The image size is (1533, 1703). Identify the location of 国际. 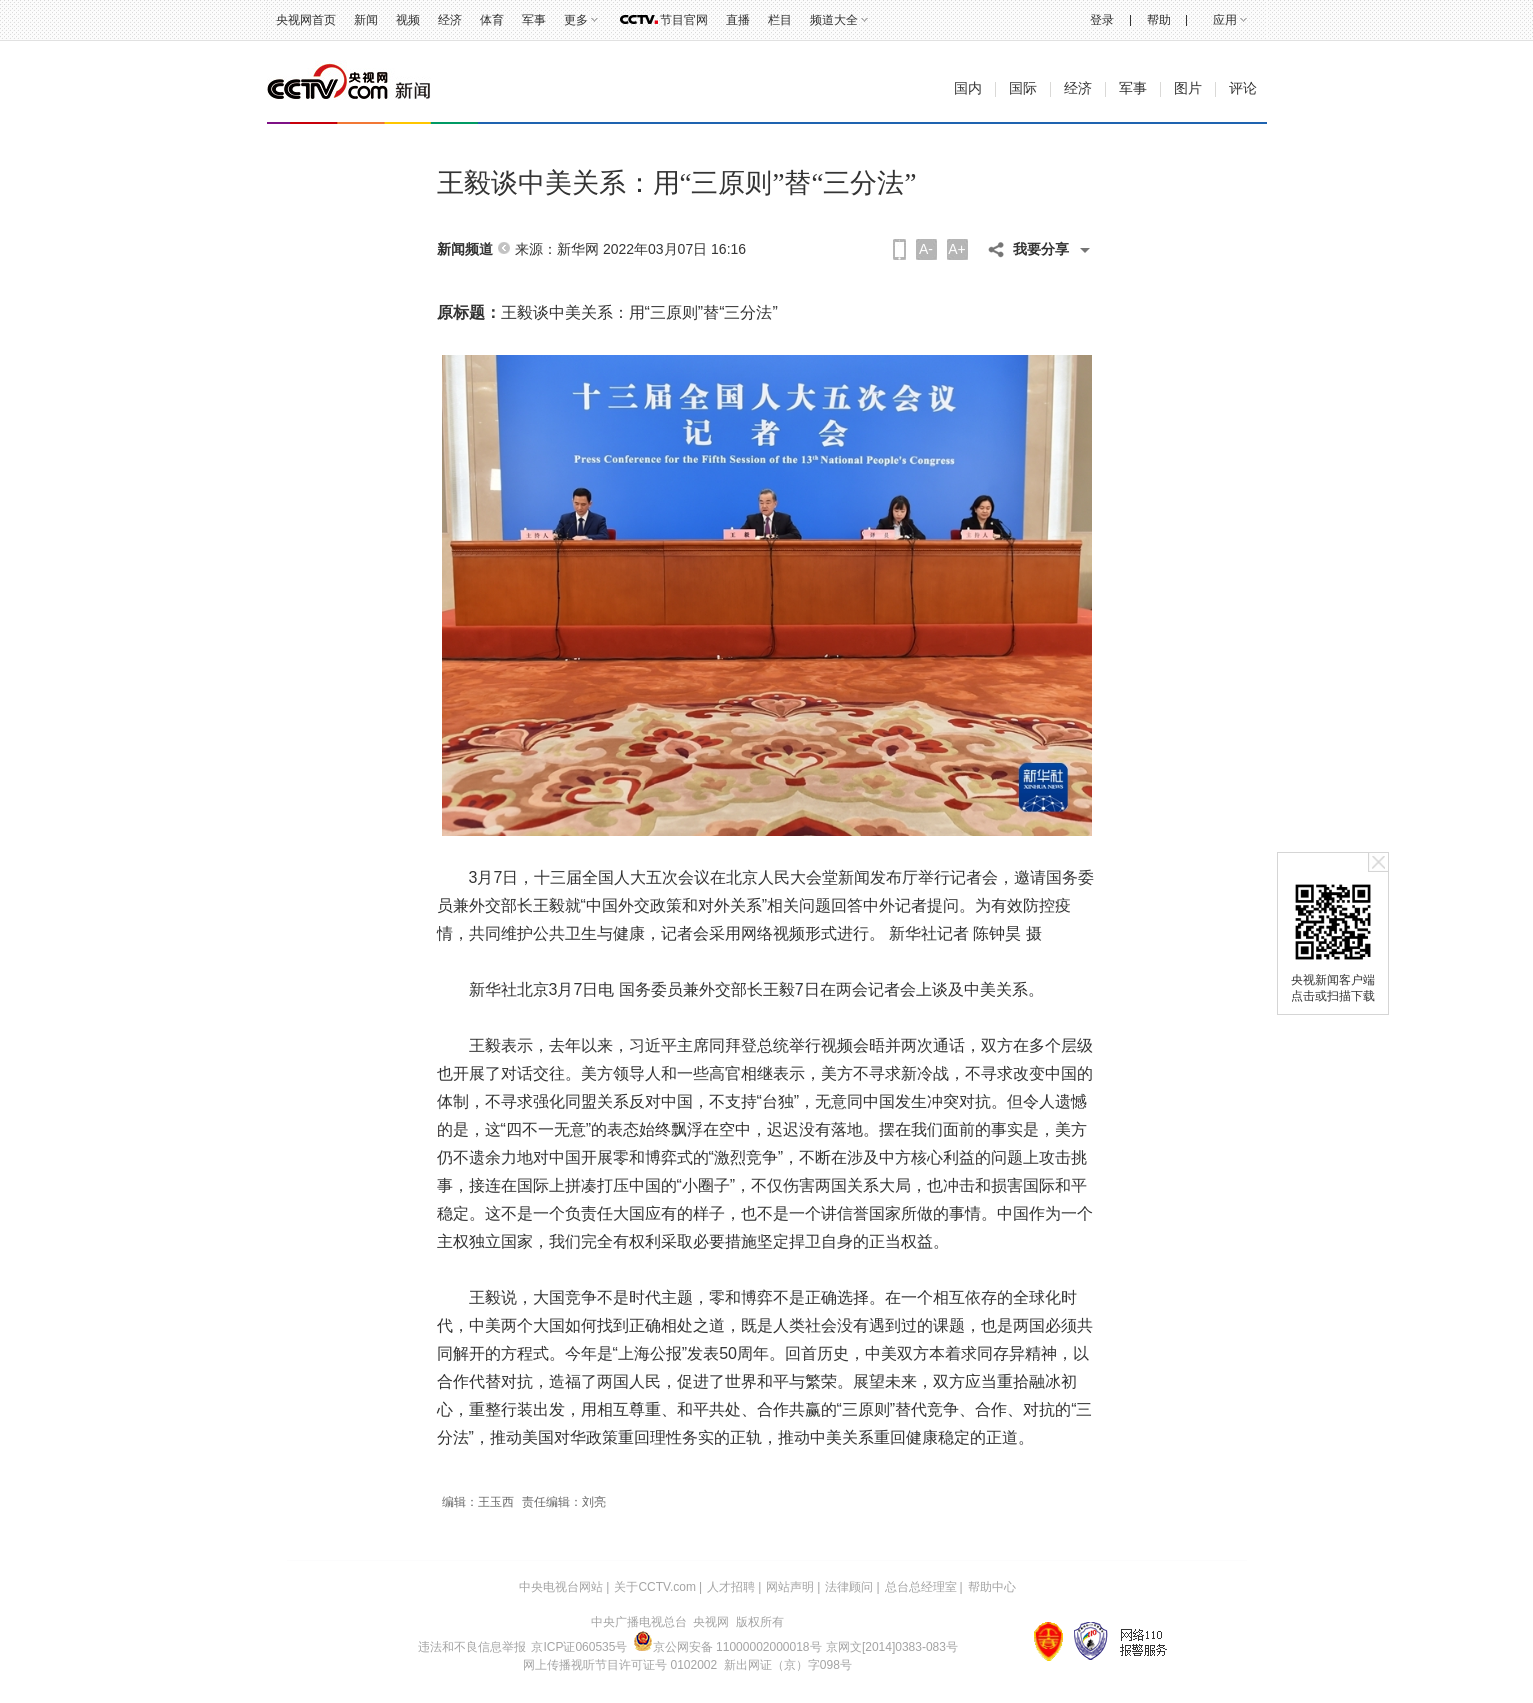
(1023, 88).